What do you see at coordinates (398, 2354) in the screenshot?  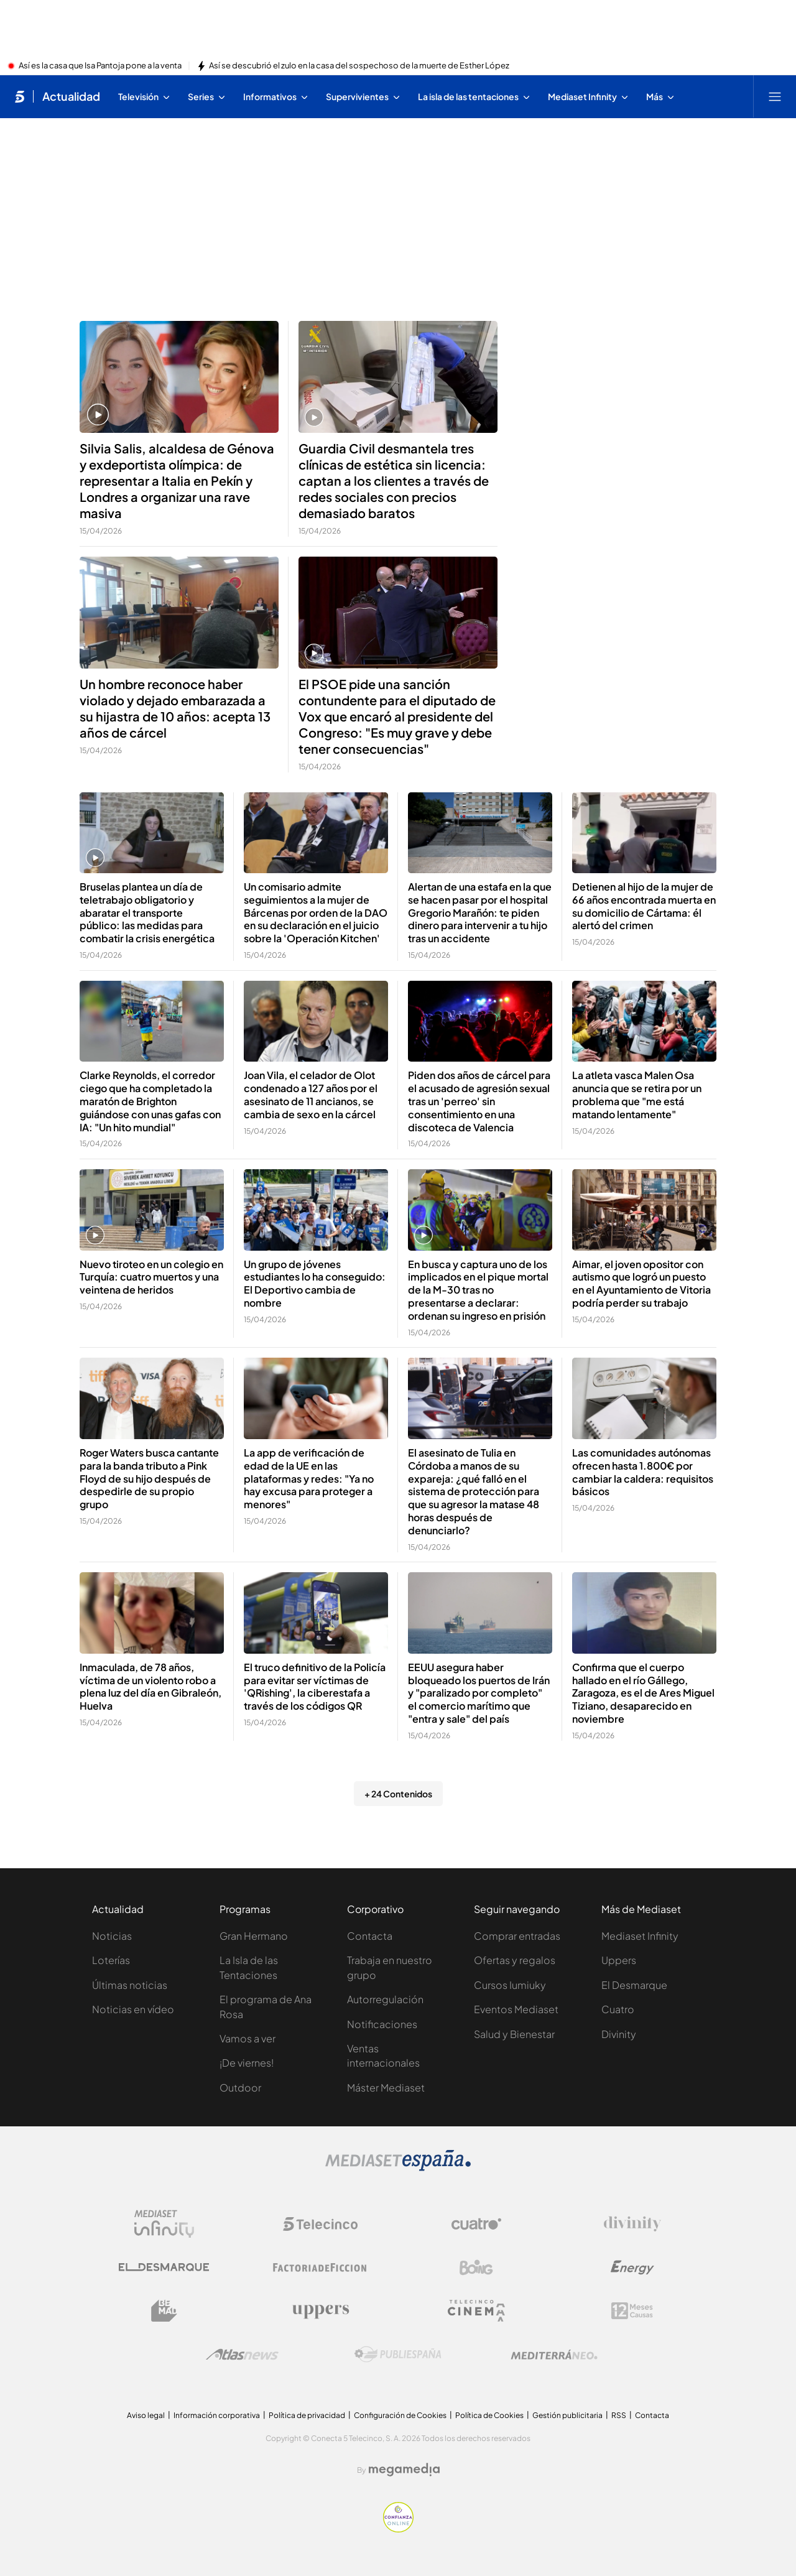 I see `[Logo Publiespaña]` at bounding box center [398, 2354].